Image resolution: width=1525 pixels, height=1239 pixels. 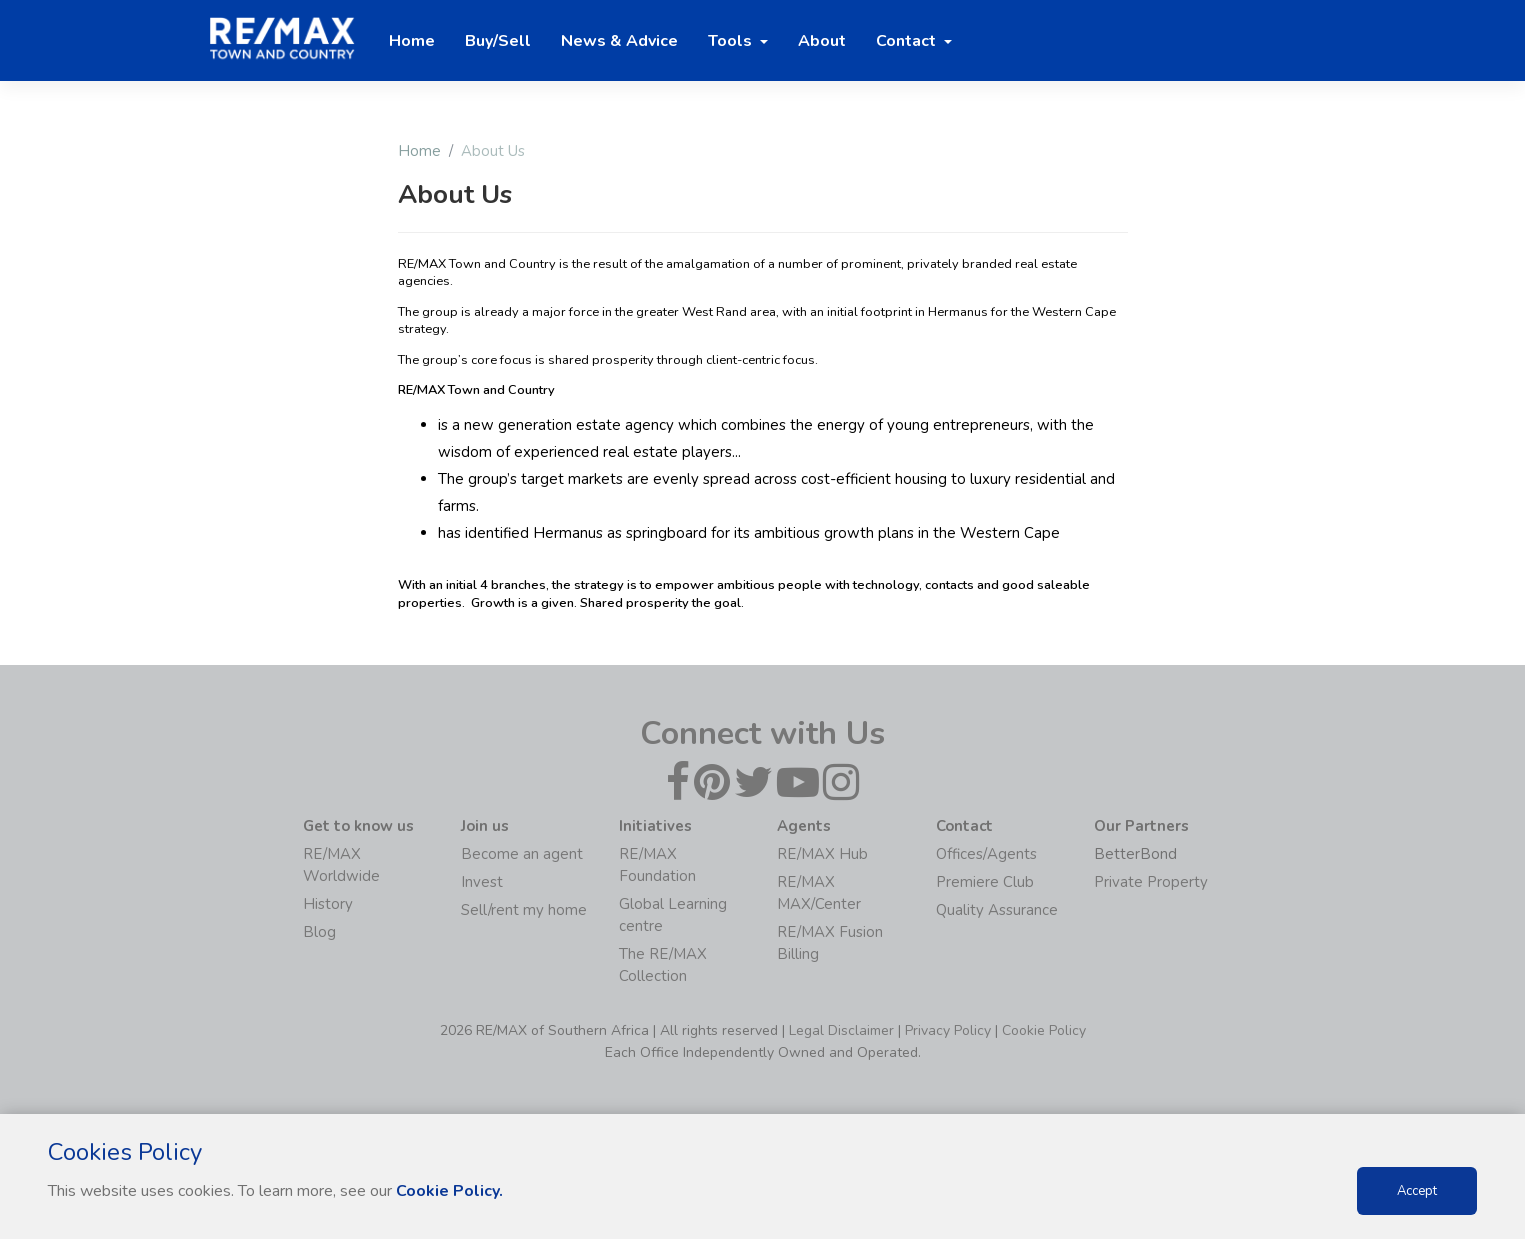 I want to click on Become an agent, so click(x=522, y=854).